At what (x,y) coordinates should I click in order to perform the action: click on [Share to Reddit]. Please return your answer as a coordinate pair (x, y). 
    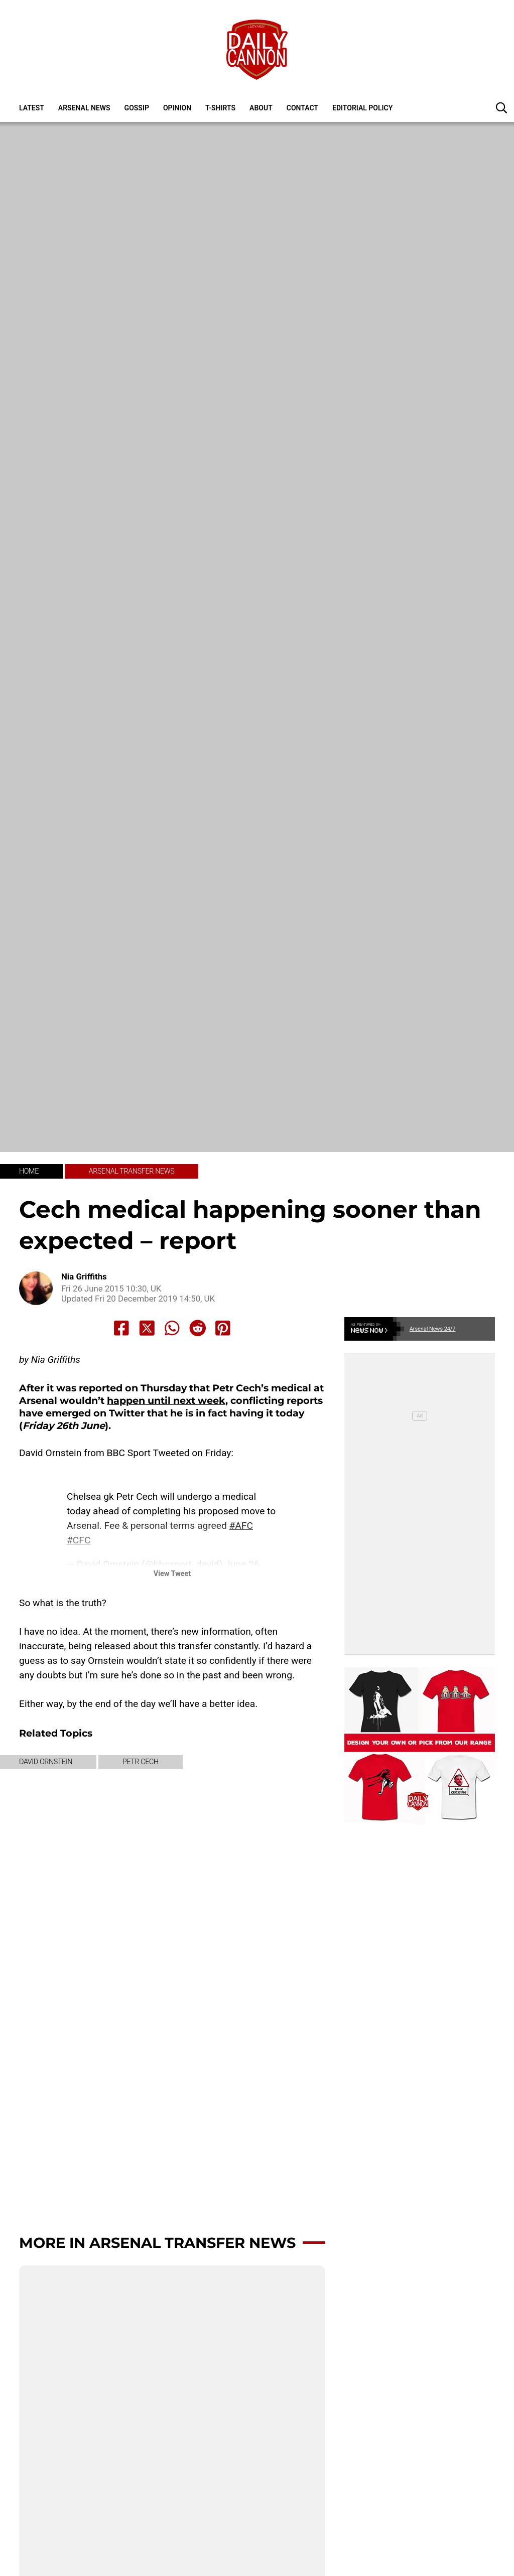
    Looking at the image, I should click on (197, 1328).